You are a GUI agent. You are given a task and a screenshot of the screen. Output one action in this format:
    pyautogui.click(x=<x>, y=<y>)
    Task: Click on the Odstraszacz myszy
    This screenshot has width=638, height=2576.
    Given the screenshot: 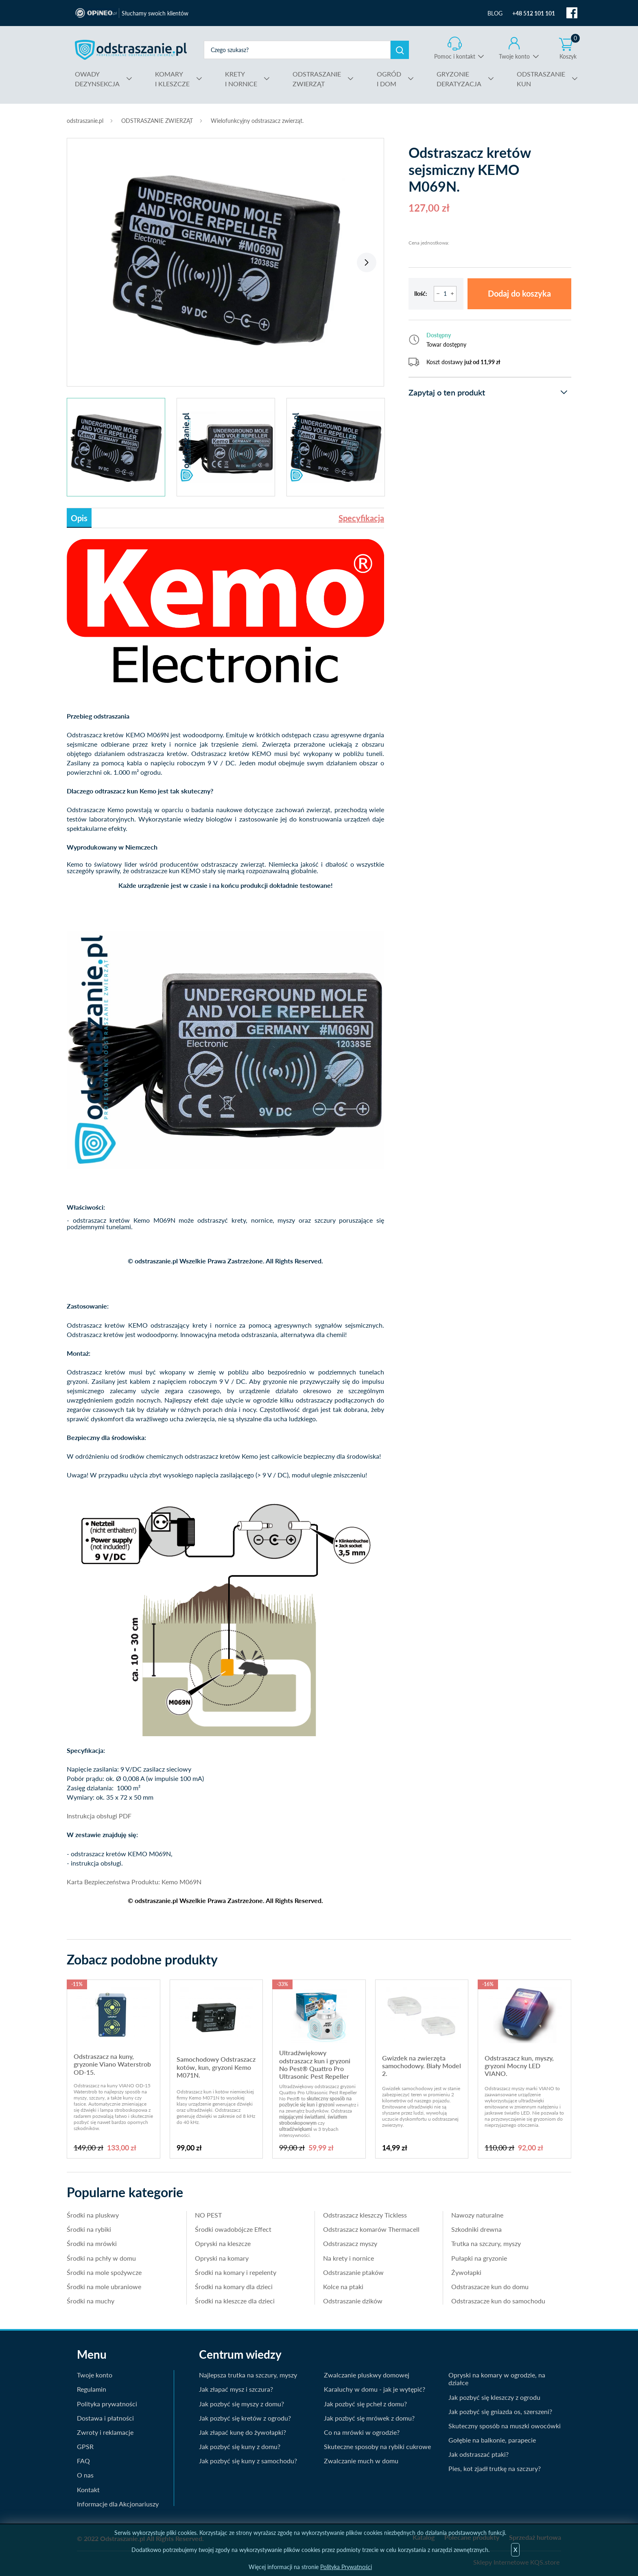 What is the action you would take?
    pyautogui.click(x=350, y=2243)
    